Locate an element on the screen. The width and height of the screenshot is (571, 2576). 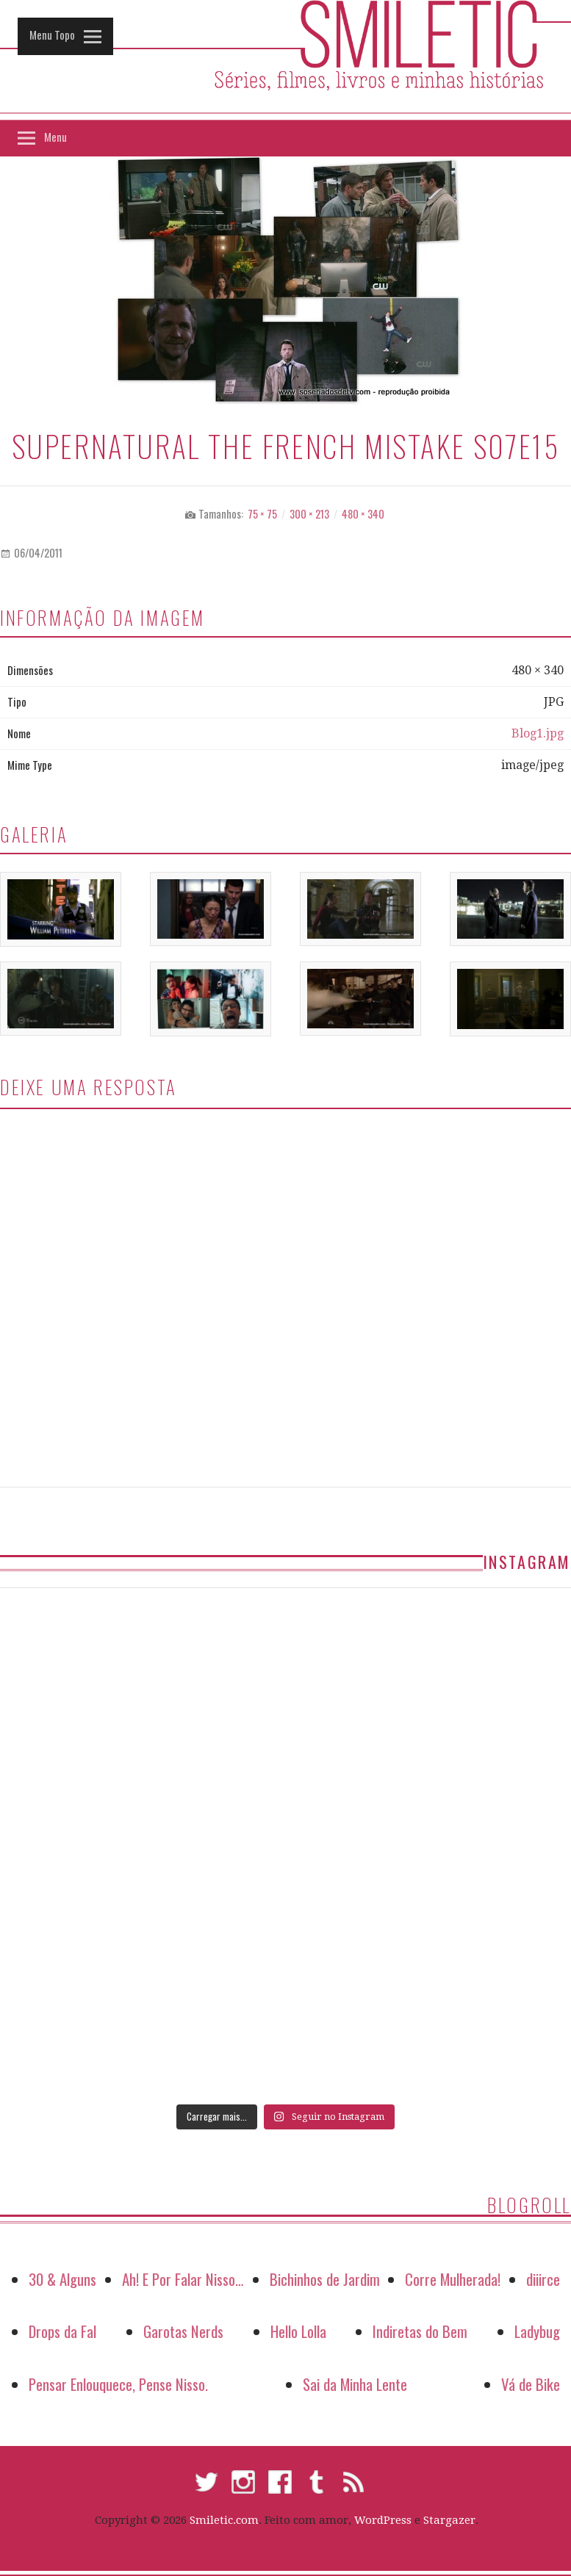
Stargazer is located at coordinates (449, 2520).